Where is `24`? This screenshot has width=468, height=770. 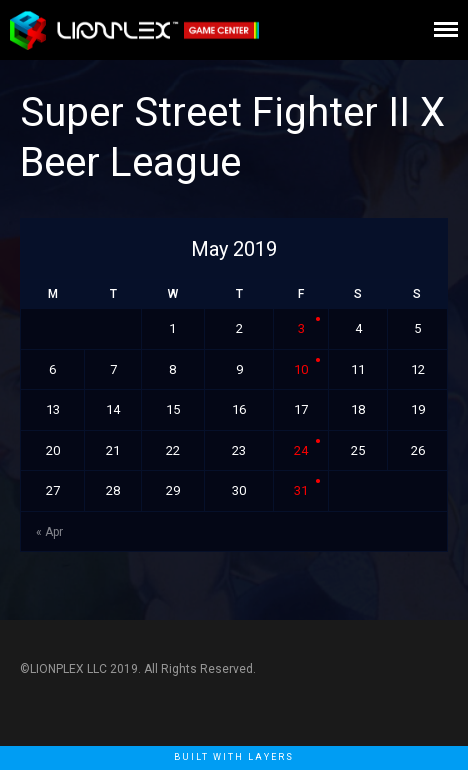
24 is located at coordinates (301, 450).